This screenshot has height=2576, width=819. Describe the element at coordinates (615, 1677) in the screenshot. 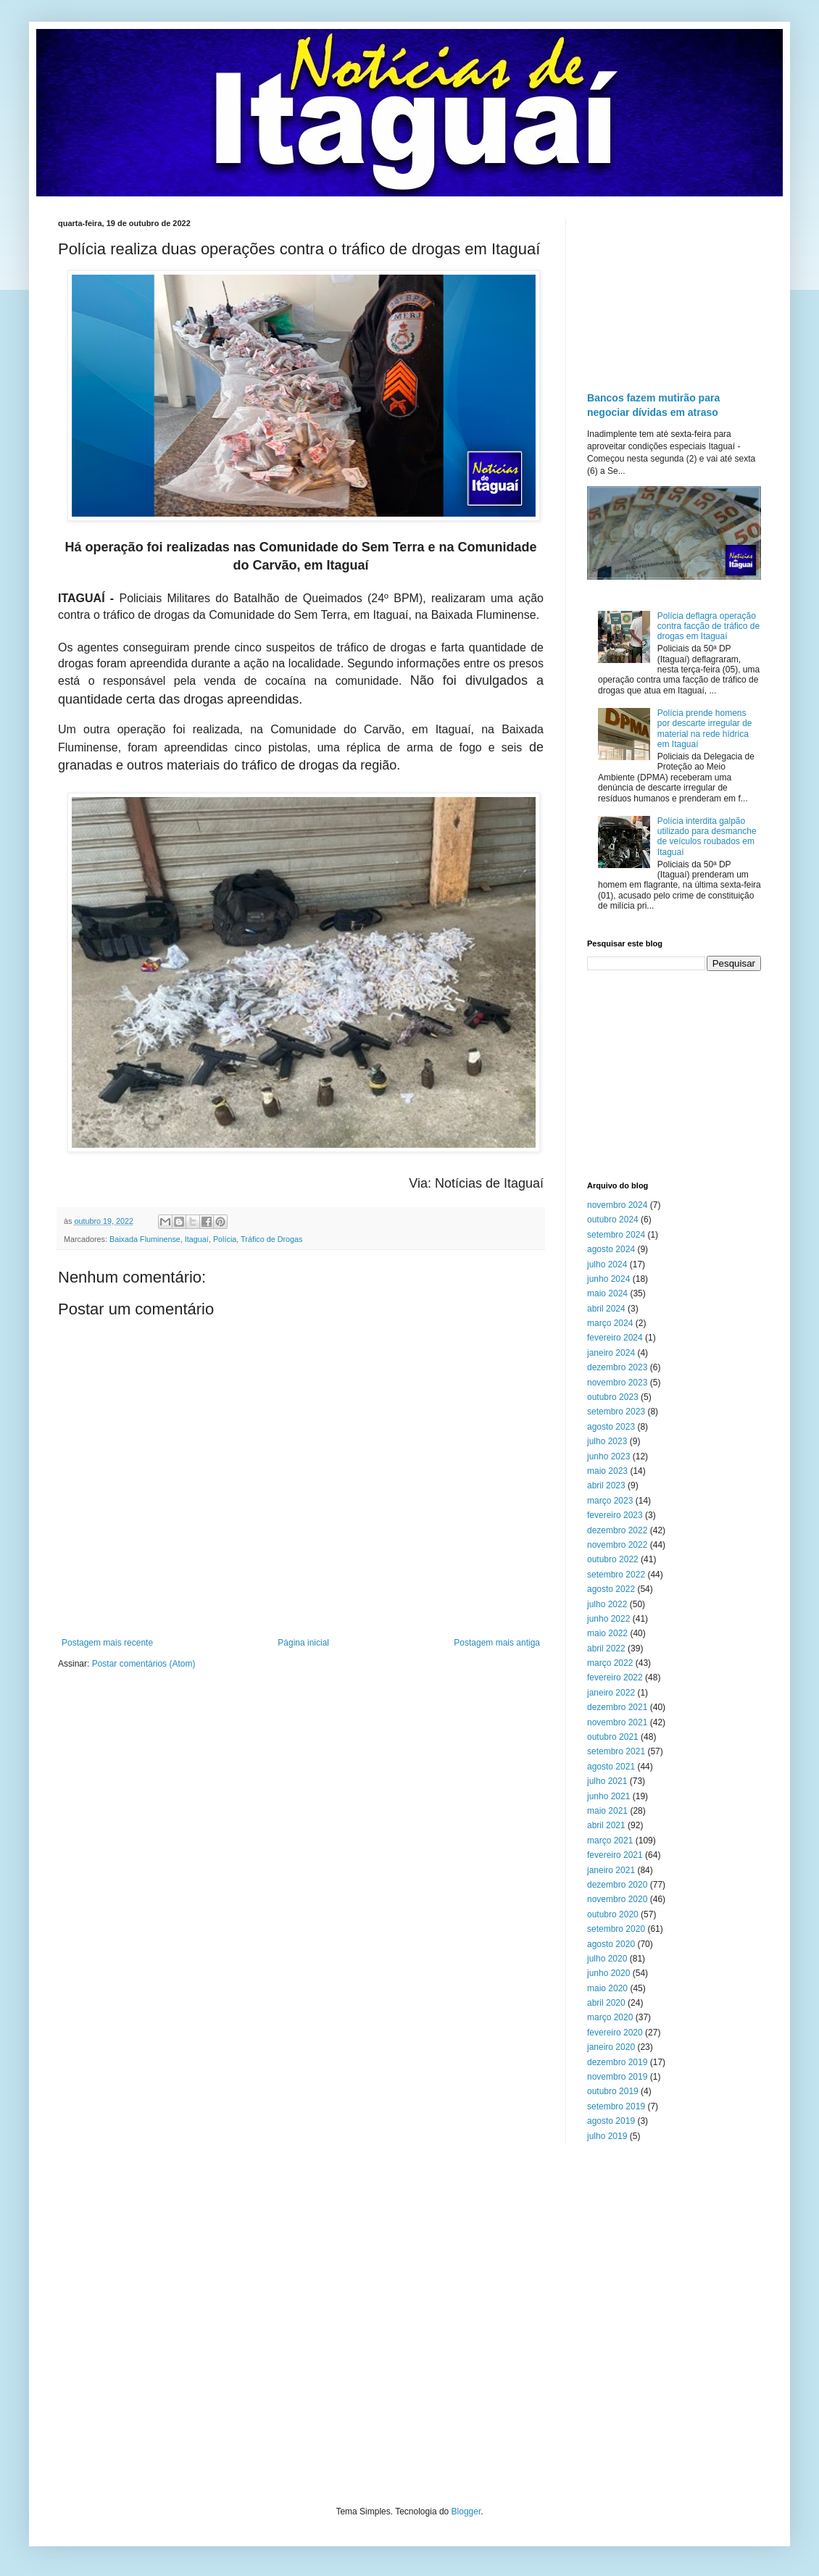

I see `fevereiro 2022` at that location.